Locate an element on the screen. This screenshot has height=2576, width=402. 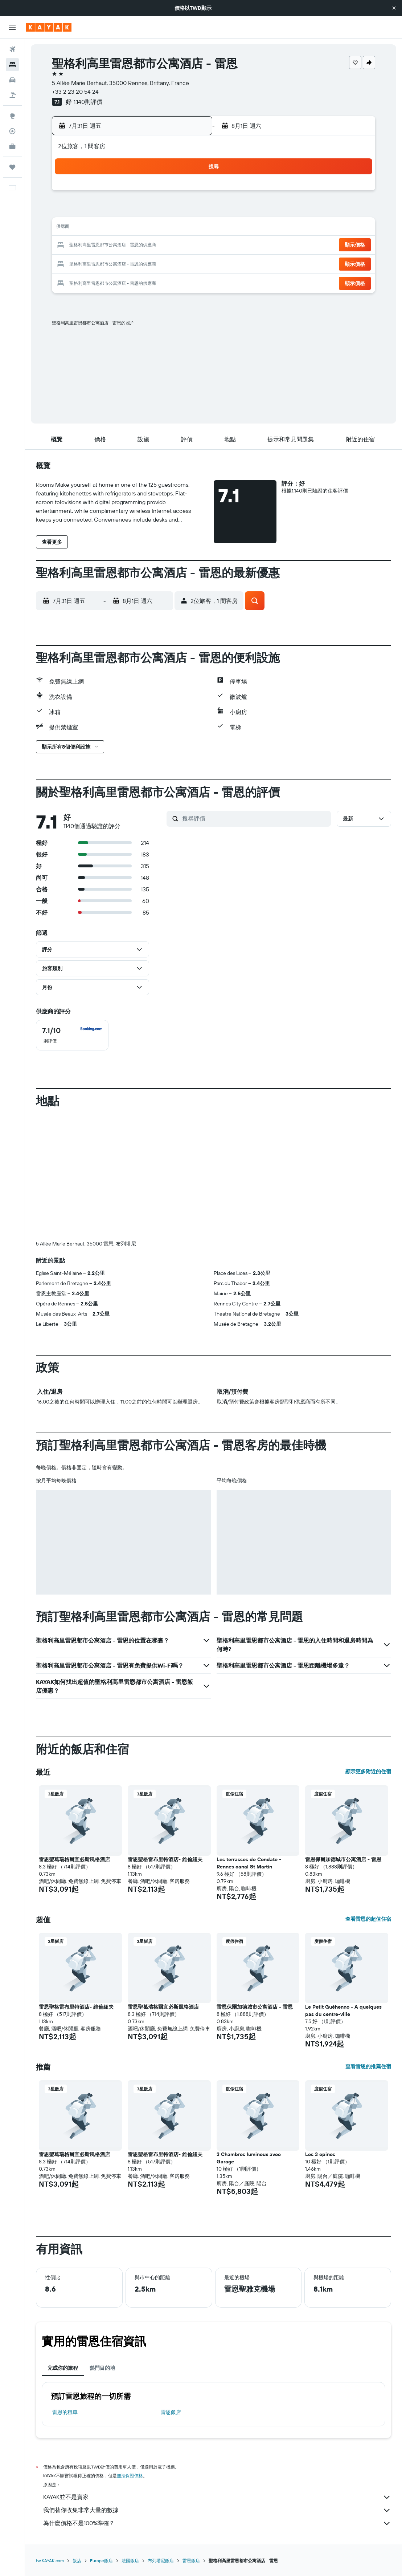
25 [button] is located at coordinates (189, 245).